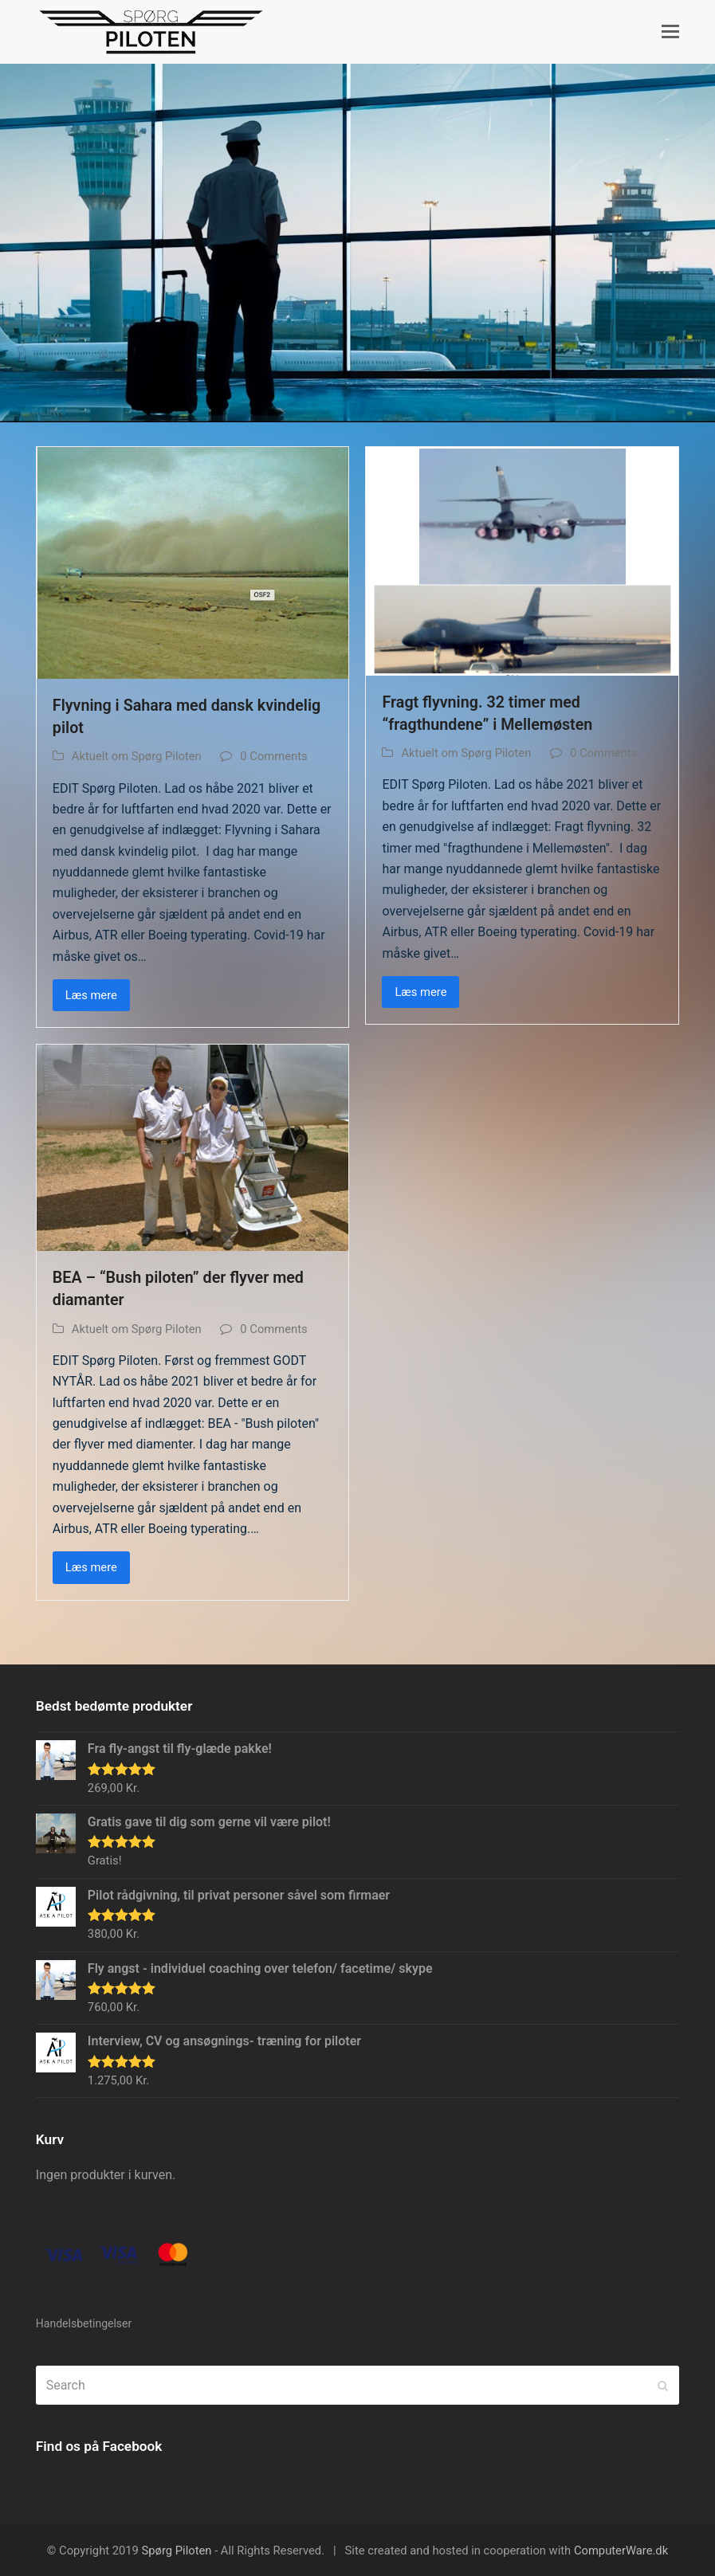 The width and height of the screenshot is (715, 2576). Describe the element at coordinates (177, 2550) in the screenshot. I see `Spørg Piloten` at that location.